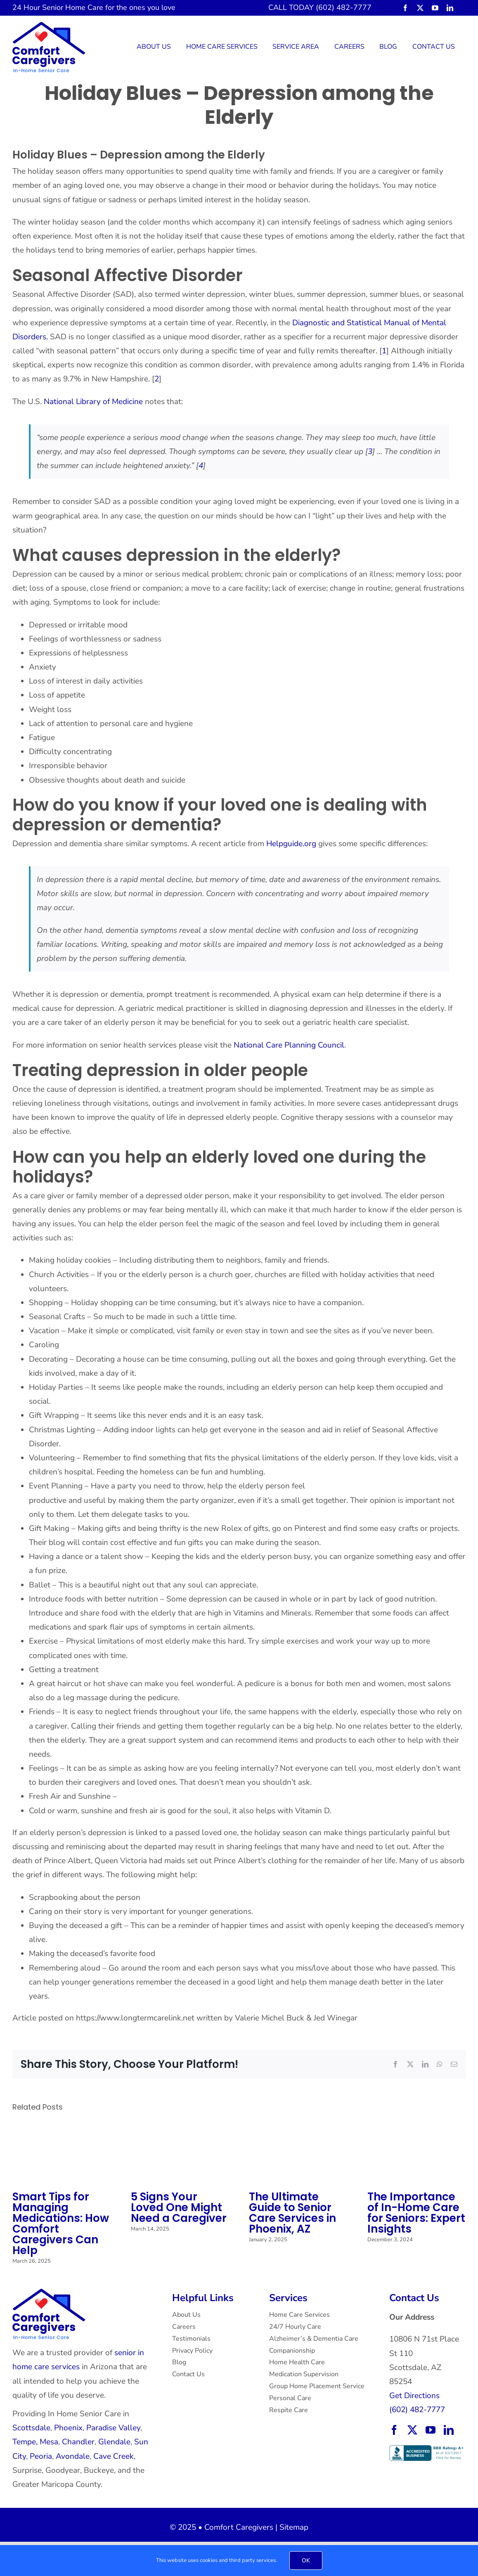 The image size is (478, 2576). I want to click on Sitemap, so click(293, 2527).